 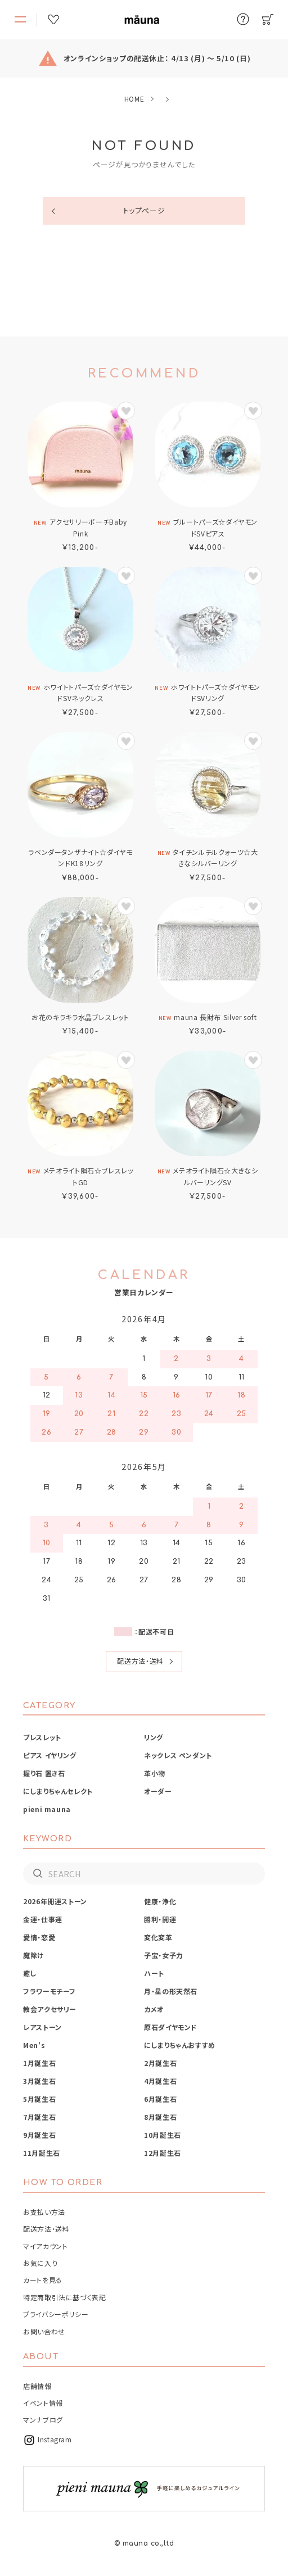 What do you see at coordinates (158, 1791) in the screenshot?
I see `オーダー` at bounding box center [158, 1791].